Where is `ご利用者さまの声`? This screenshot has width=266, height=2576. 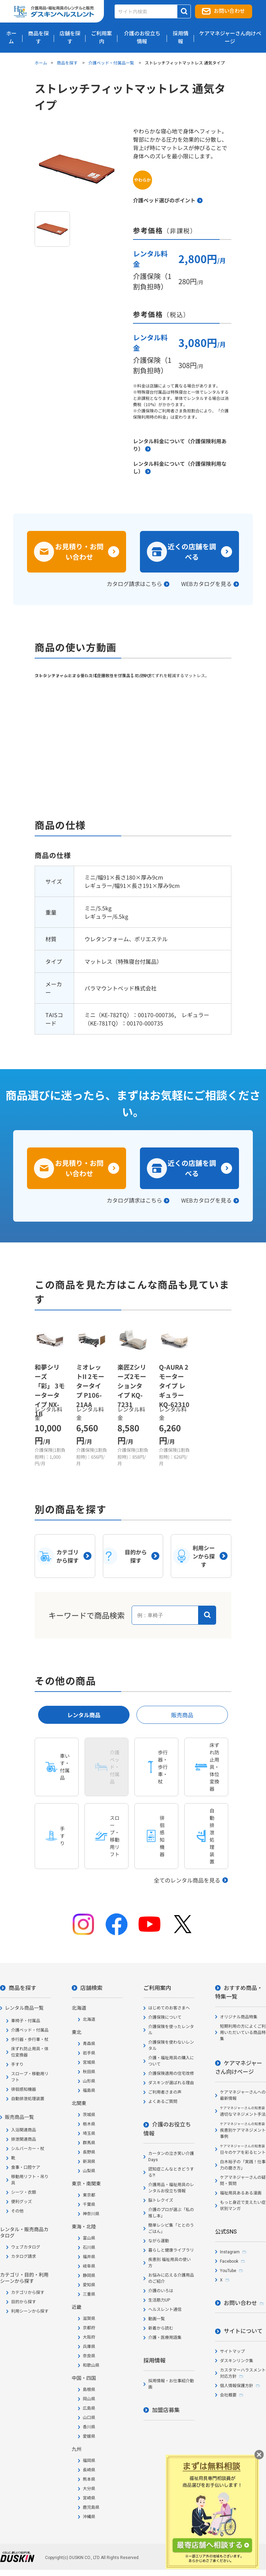 ご利用者さまの声 is located at coordinates (164, 2092).